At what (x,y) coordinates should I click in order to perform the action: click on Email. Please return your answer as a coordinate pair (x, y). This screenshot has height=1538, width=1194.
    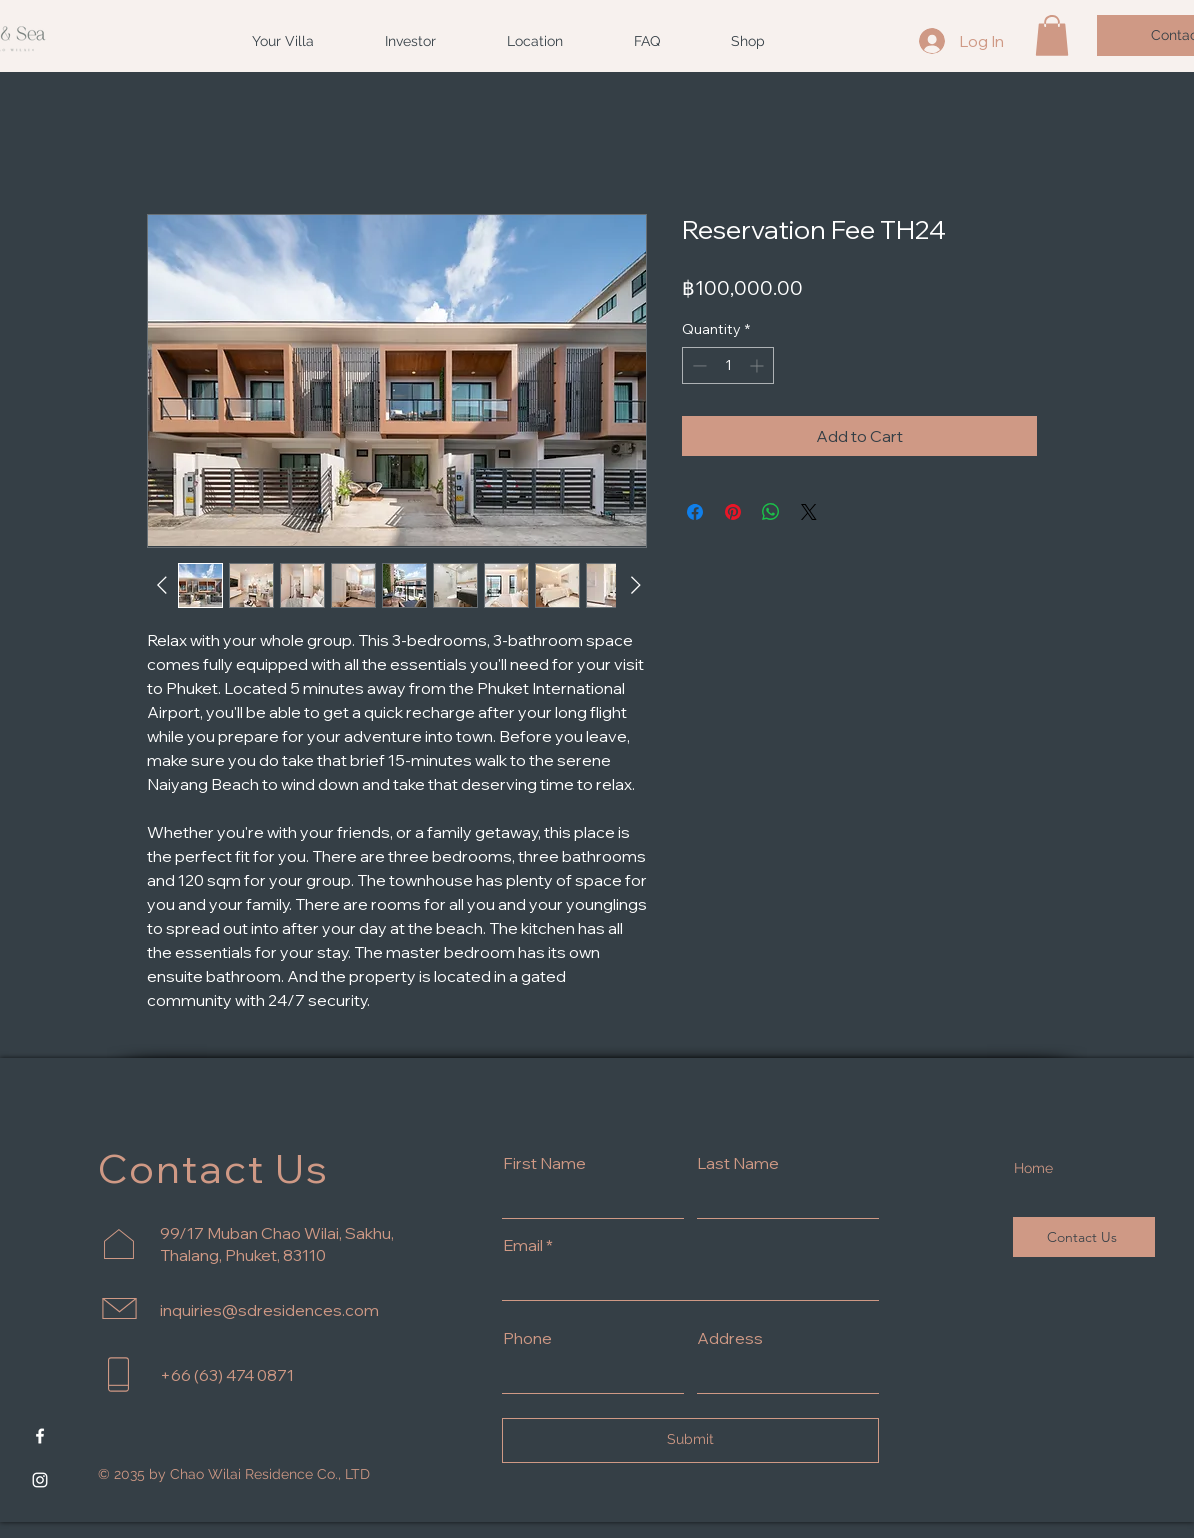
    Looking at the image, I should click on (523, 1245).